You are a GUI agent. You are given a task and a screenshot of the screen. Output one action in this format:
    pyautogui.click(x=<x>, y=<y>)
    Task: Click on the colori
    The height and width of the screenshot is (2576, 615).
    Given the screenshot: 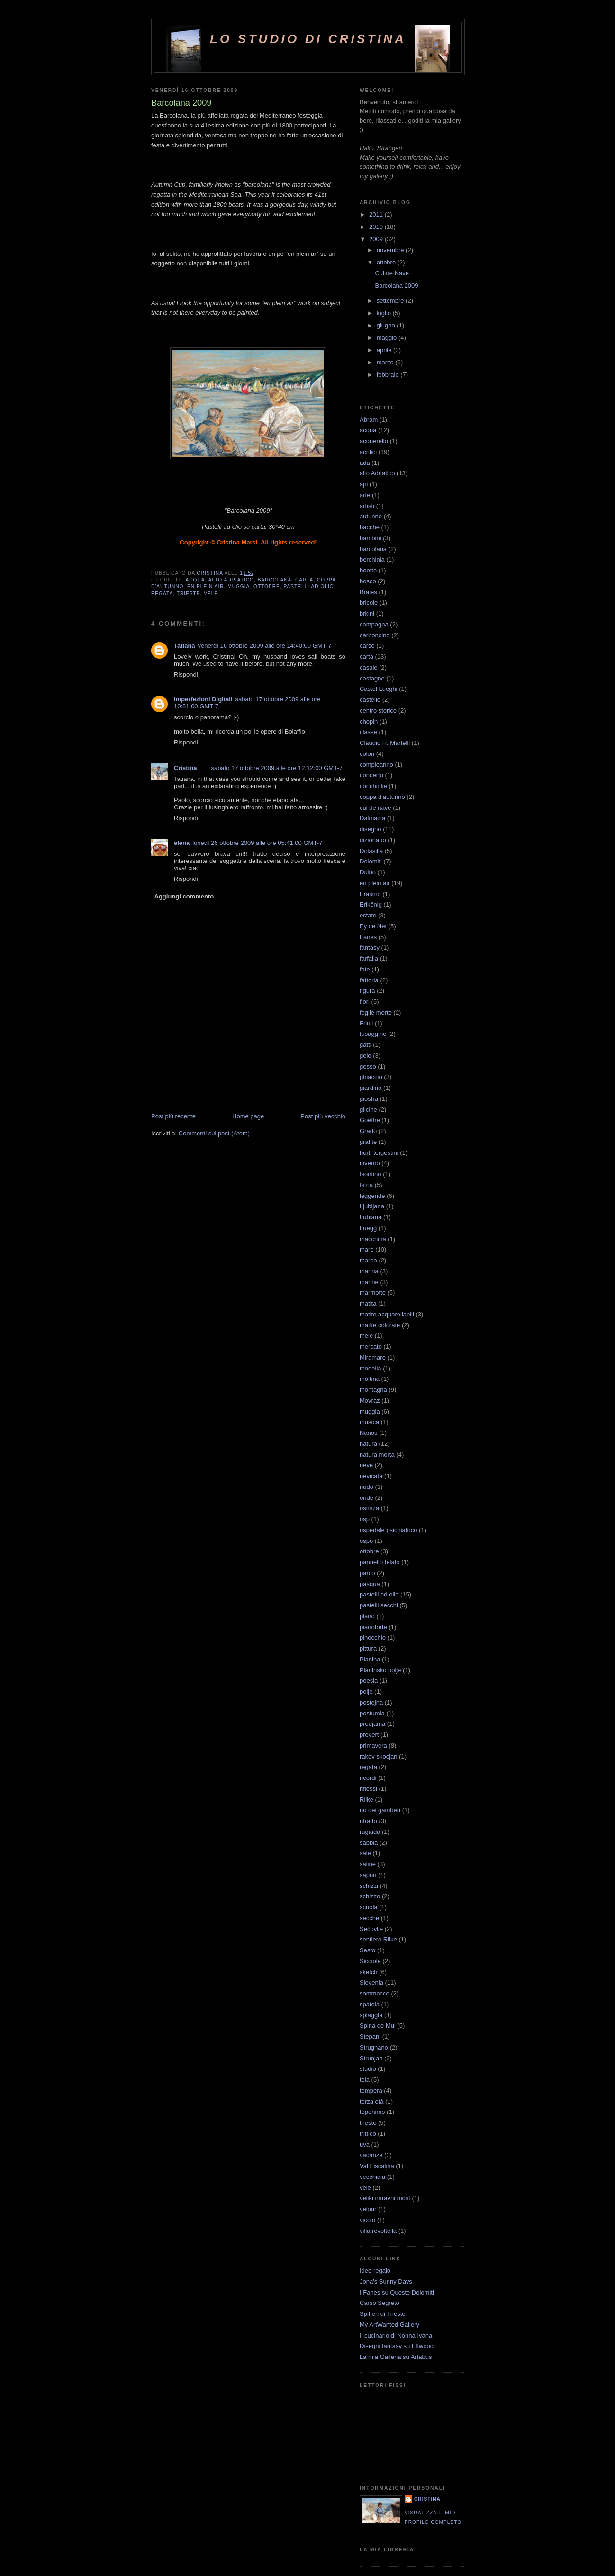 What is the action you would take?
    pyautogui.click(x=367, y=753)
    